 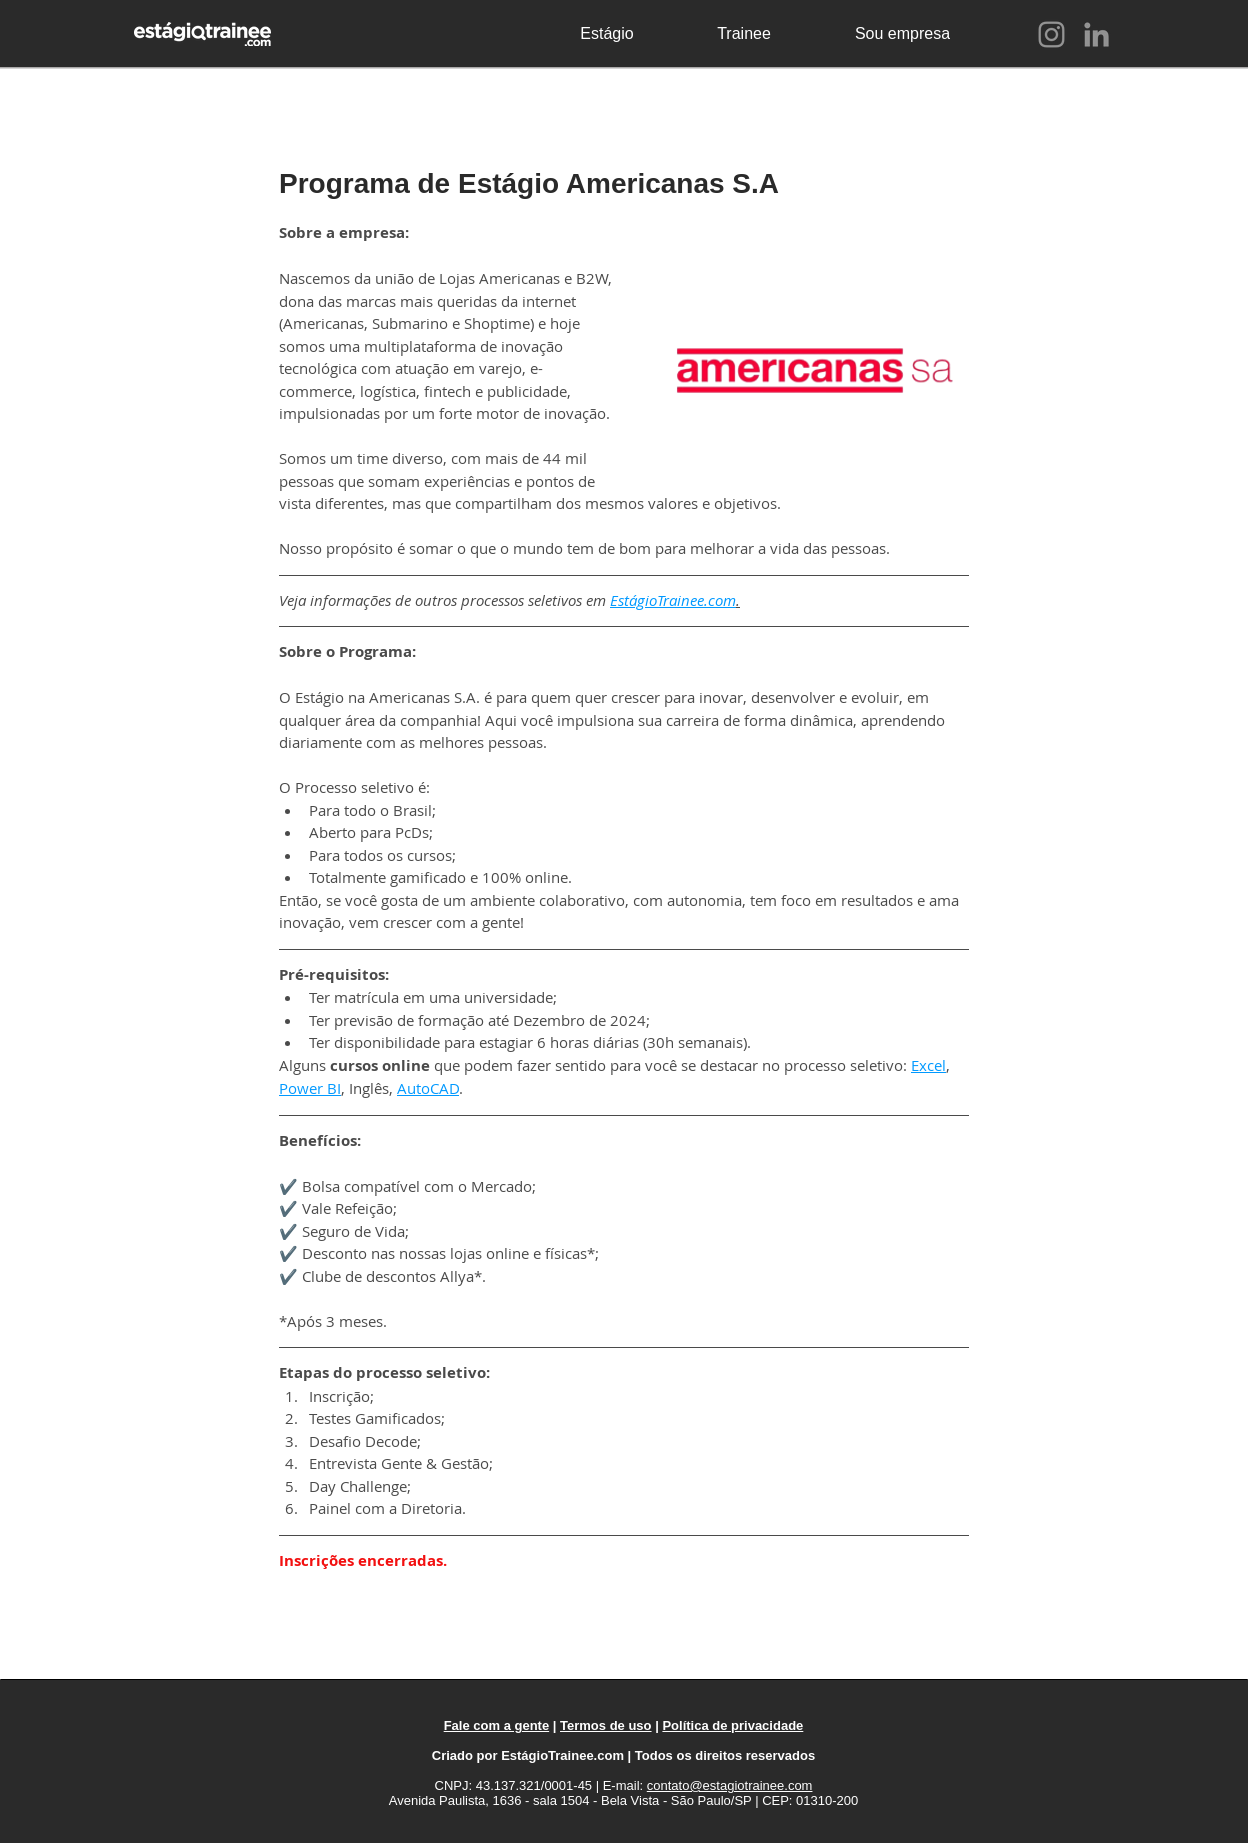 What do you see at coordinates (607, 34) in the screenshot?
I see `[Estágio]` at bounding box center [607, 34].